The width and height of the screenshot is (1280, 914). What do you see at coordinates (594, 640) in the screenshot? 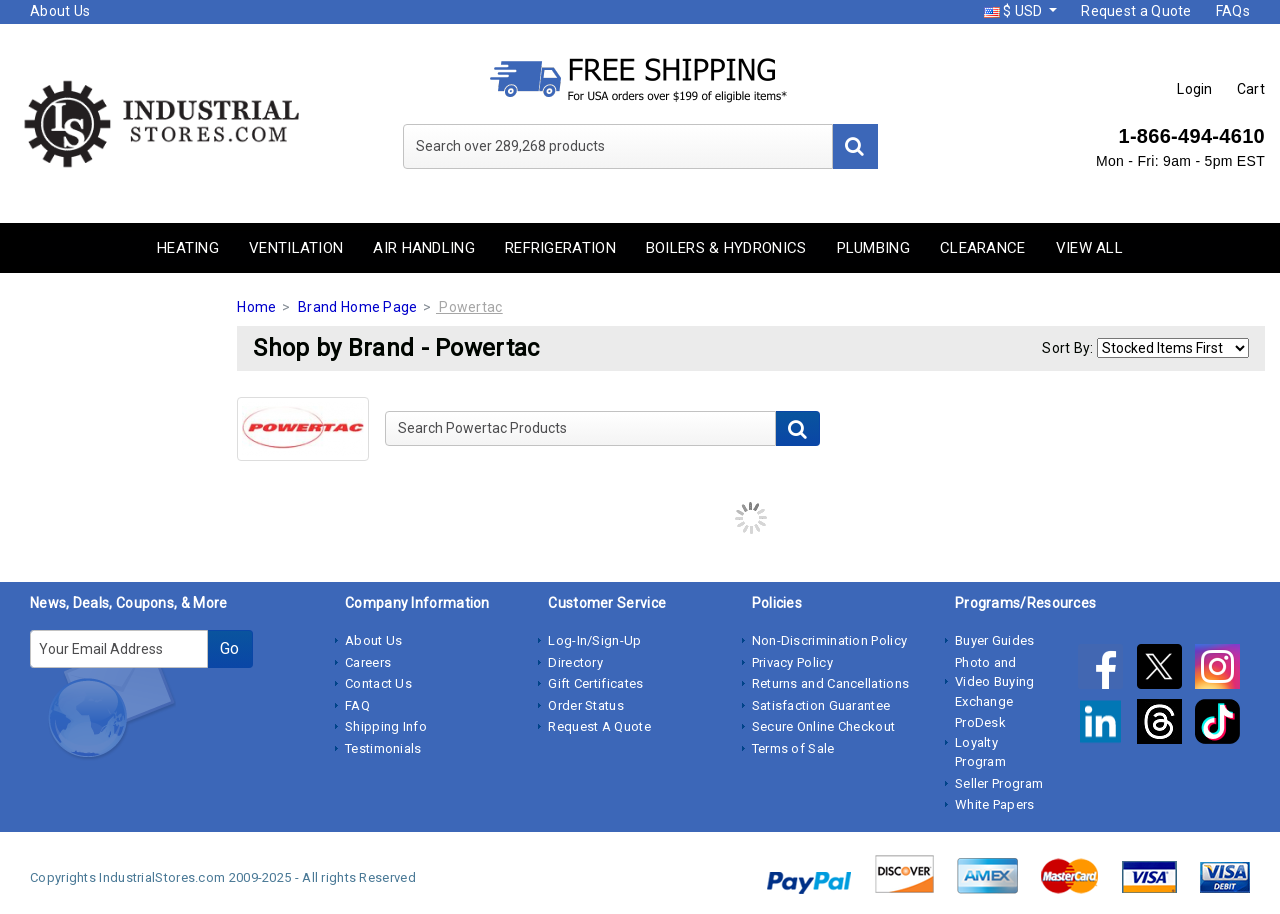
I see `Log-In/Sign-Up` at bounding box center [594, 640].